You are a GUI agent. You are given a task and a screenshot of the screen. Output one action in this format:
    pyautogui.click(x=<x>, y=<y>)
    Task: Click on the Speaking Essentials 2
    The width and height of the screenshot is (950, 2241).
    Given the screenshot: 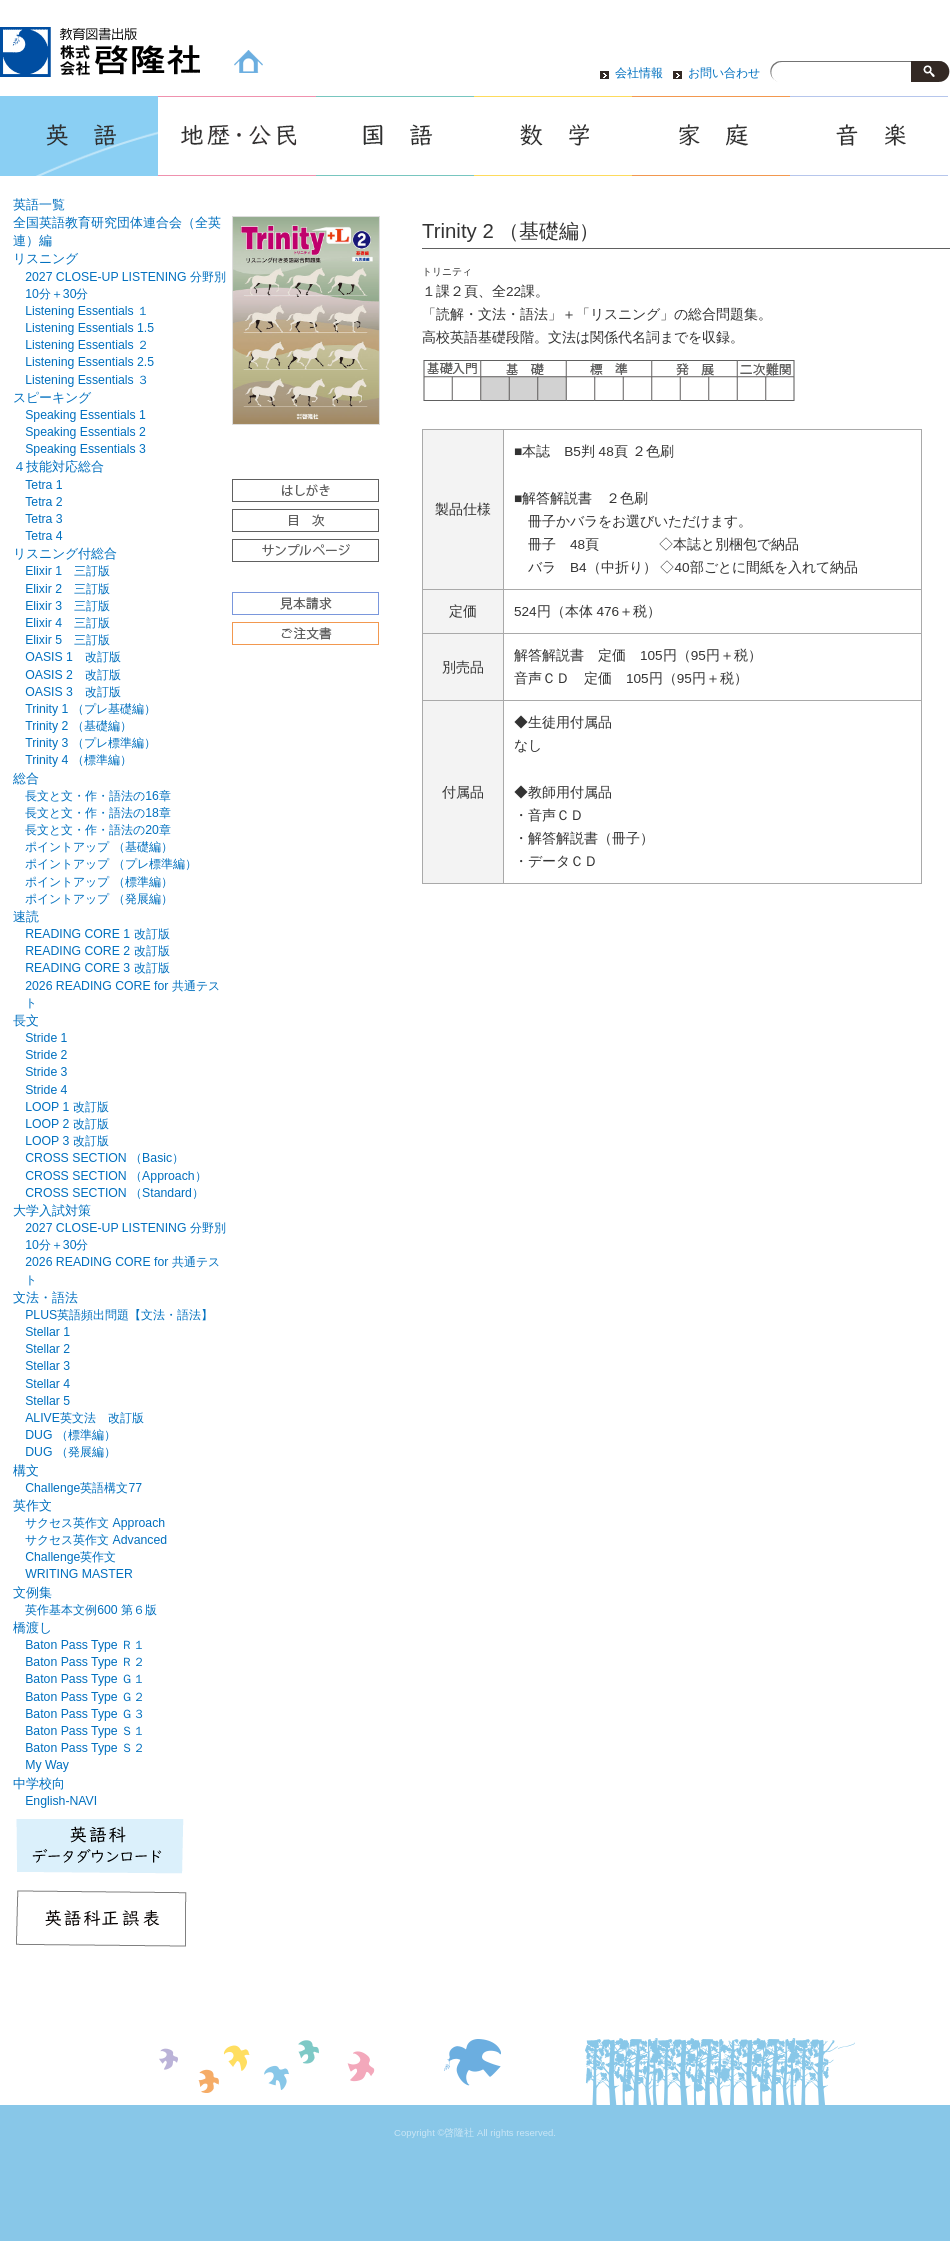 What is the action you would take?
    pyautogui.click(x=85, y=432)
    